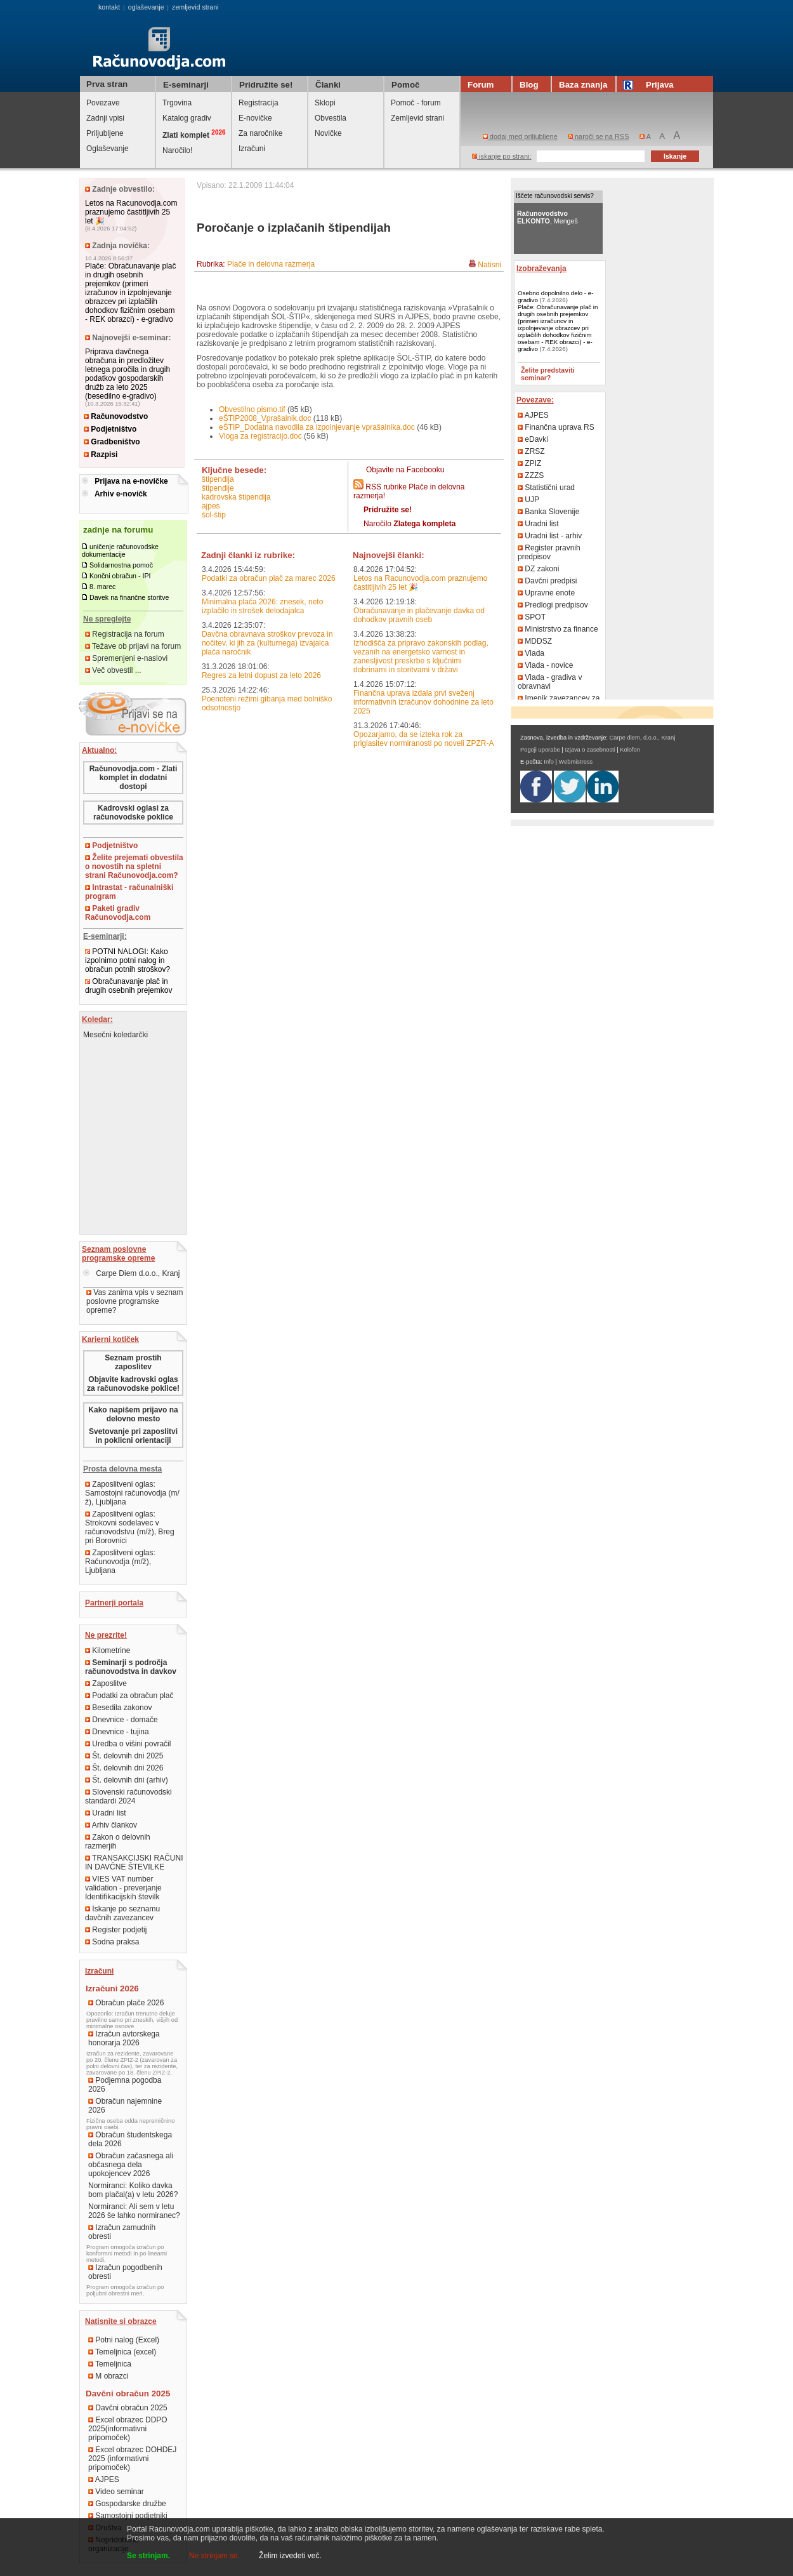  I want to click on E-novičke, so click(255, 118).